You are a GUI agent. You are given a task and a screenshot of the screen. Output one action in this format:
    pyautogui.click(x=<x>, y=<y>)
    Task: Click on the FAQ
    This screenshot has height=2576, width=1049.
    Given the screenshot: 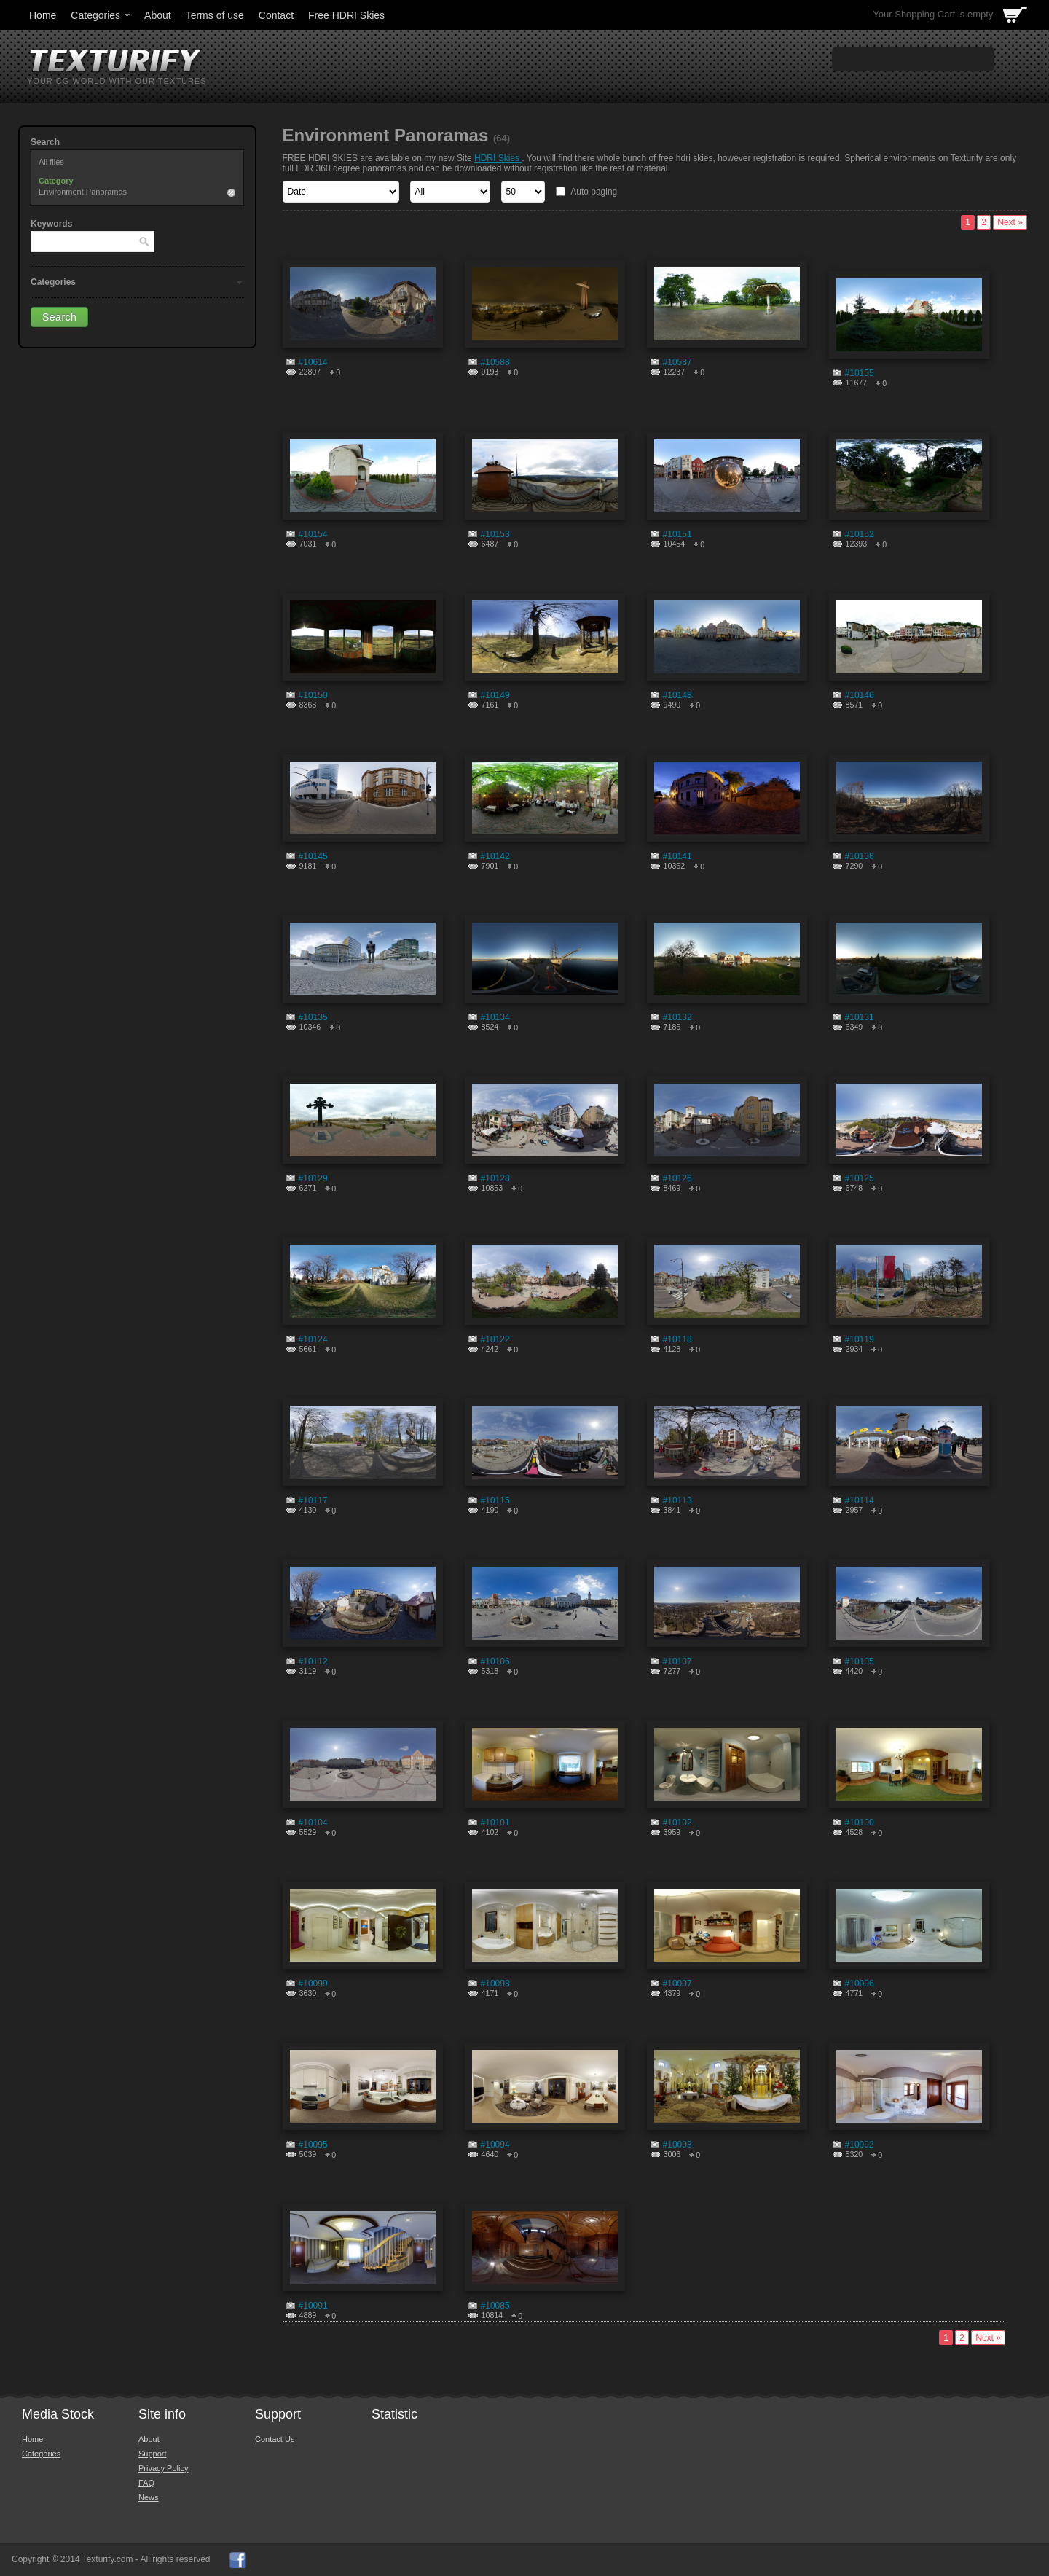 What is the action you would take?
    pyautogui.click(x=146, y=2482)
    